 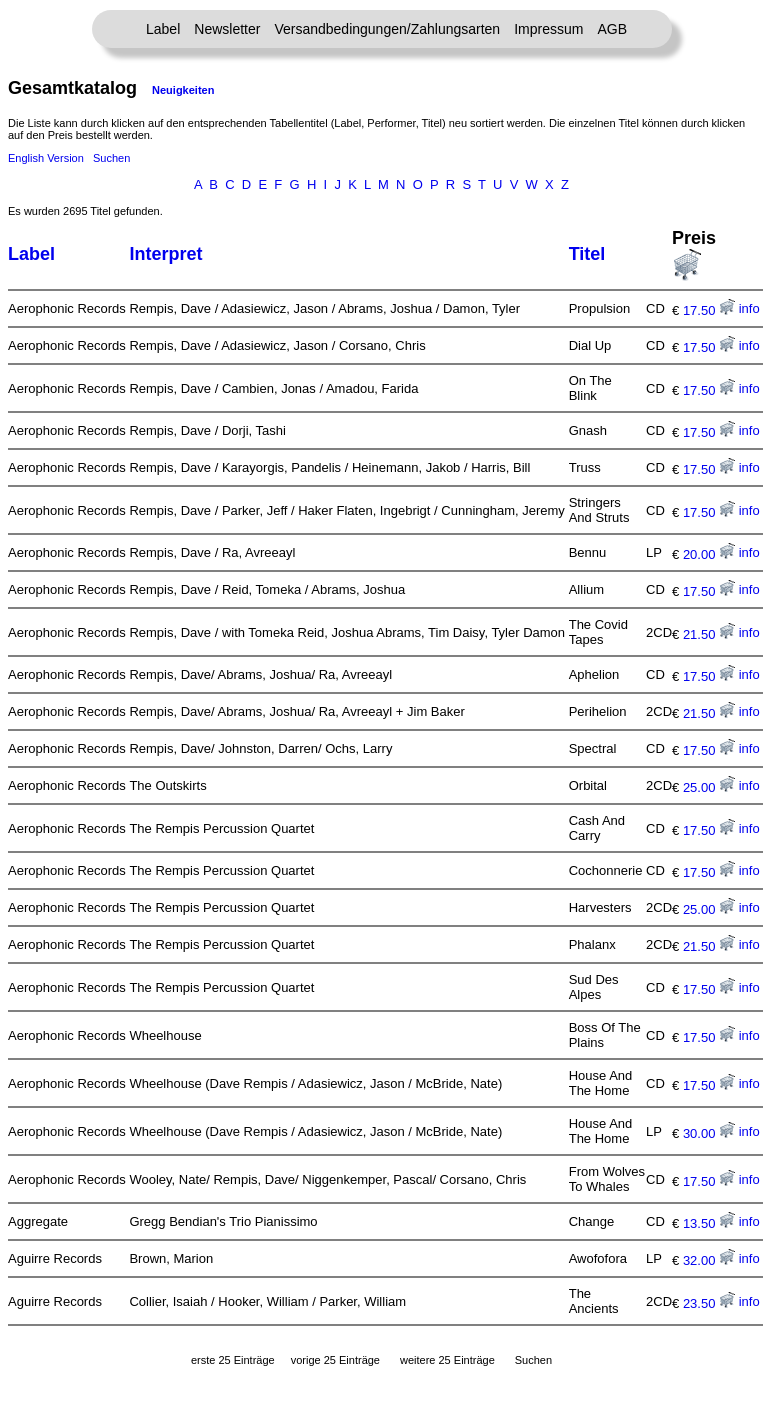 I want to click on weitere 25 Einträge, so click(x=447, y=1360).